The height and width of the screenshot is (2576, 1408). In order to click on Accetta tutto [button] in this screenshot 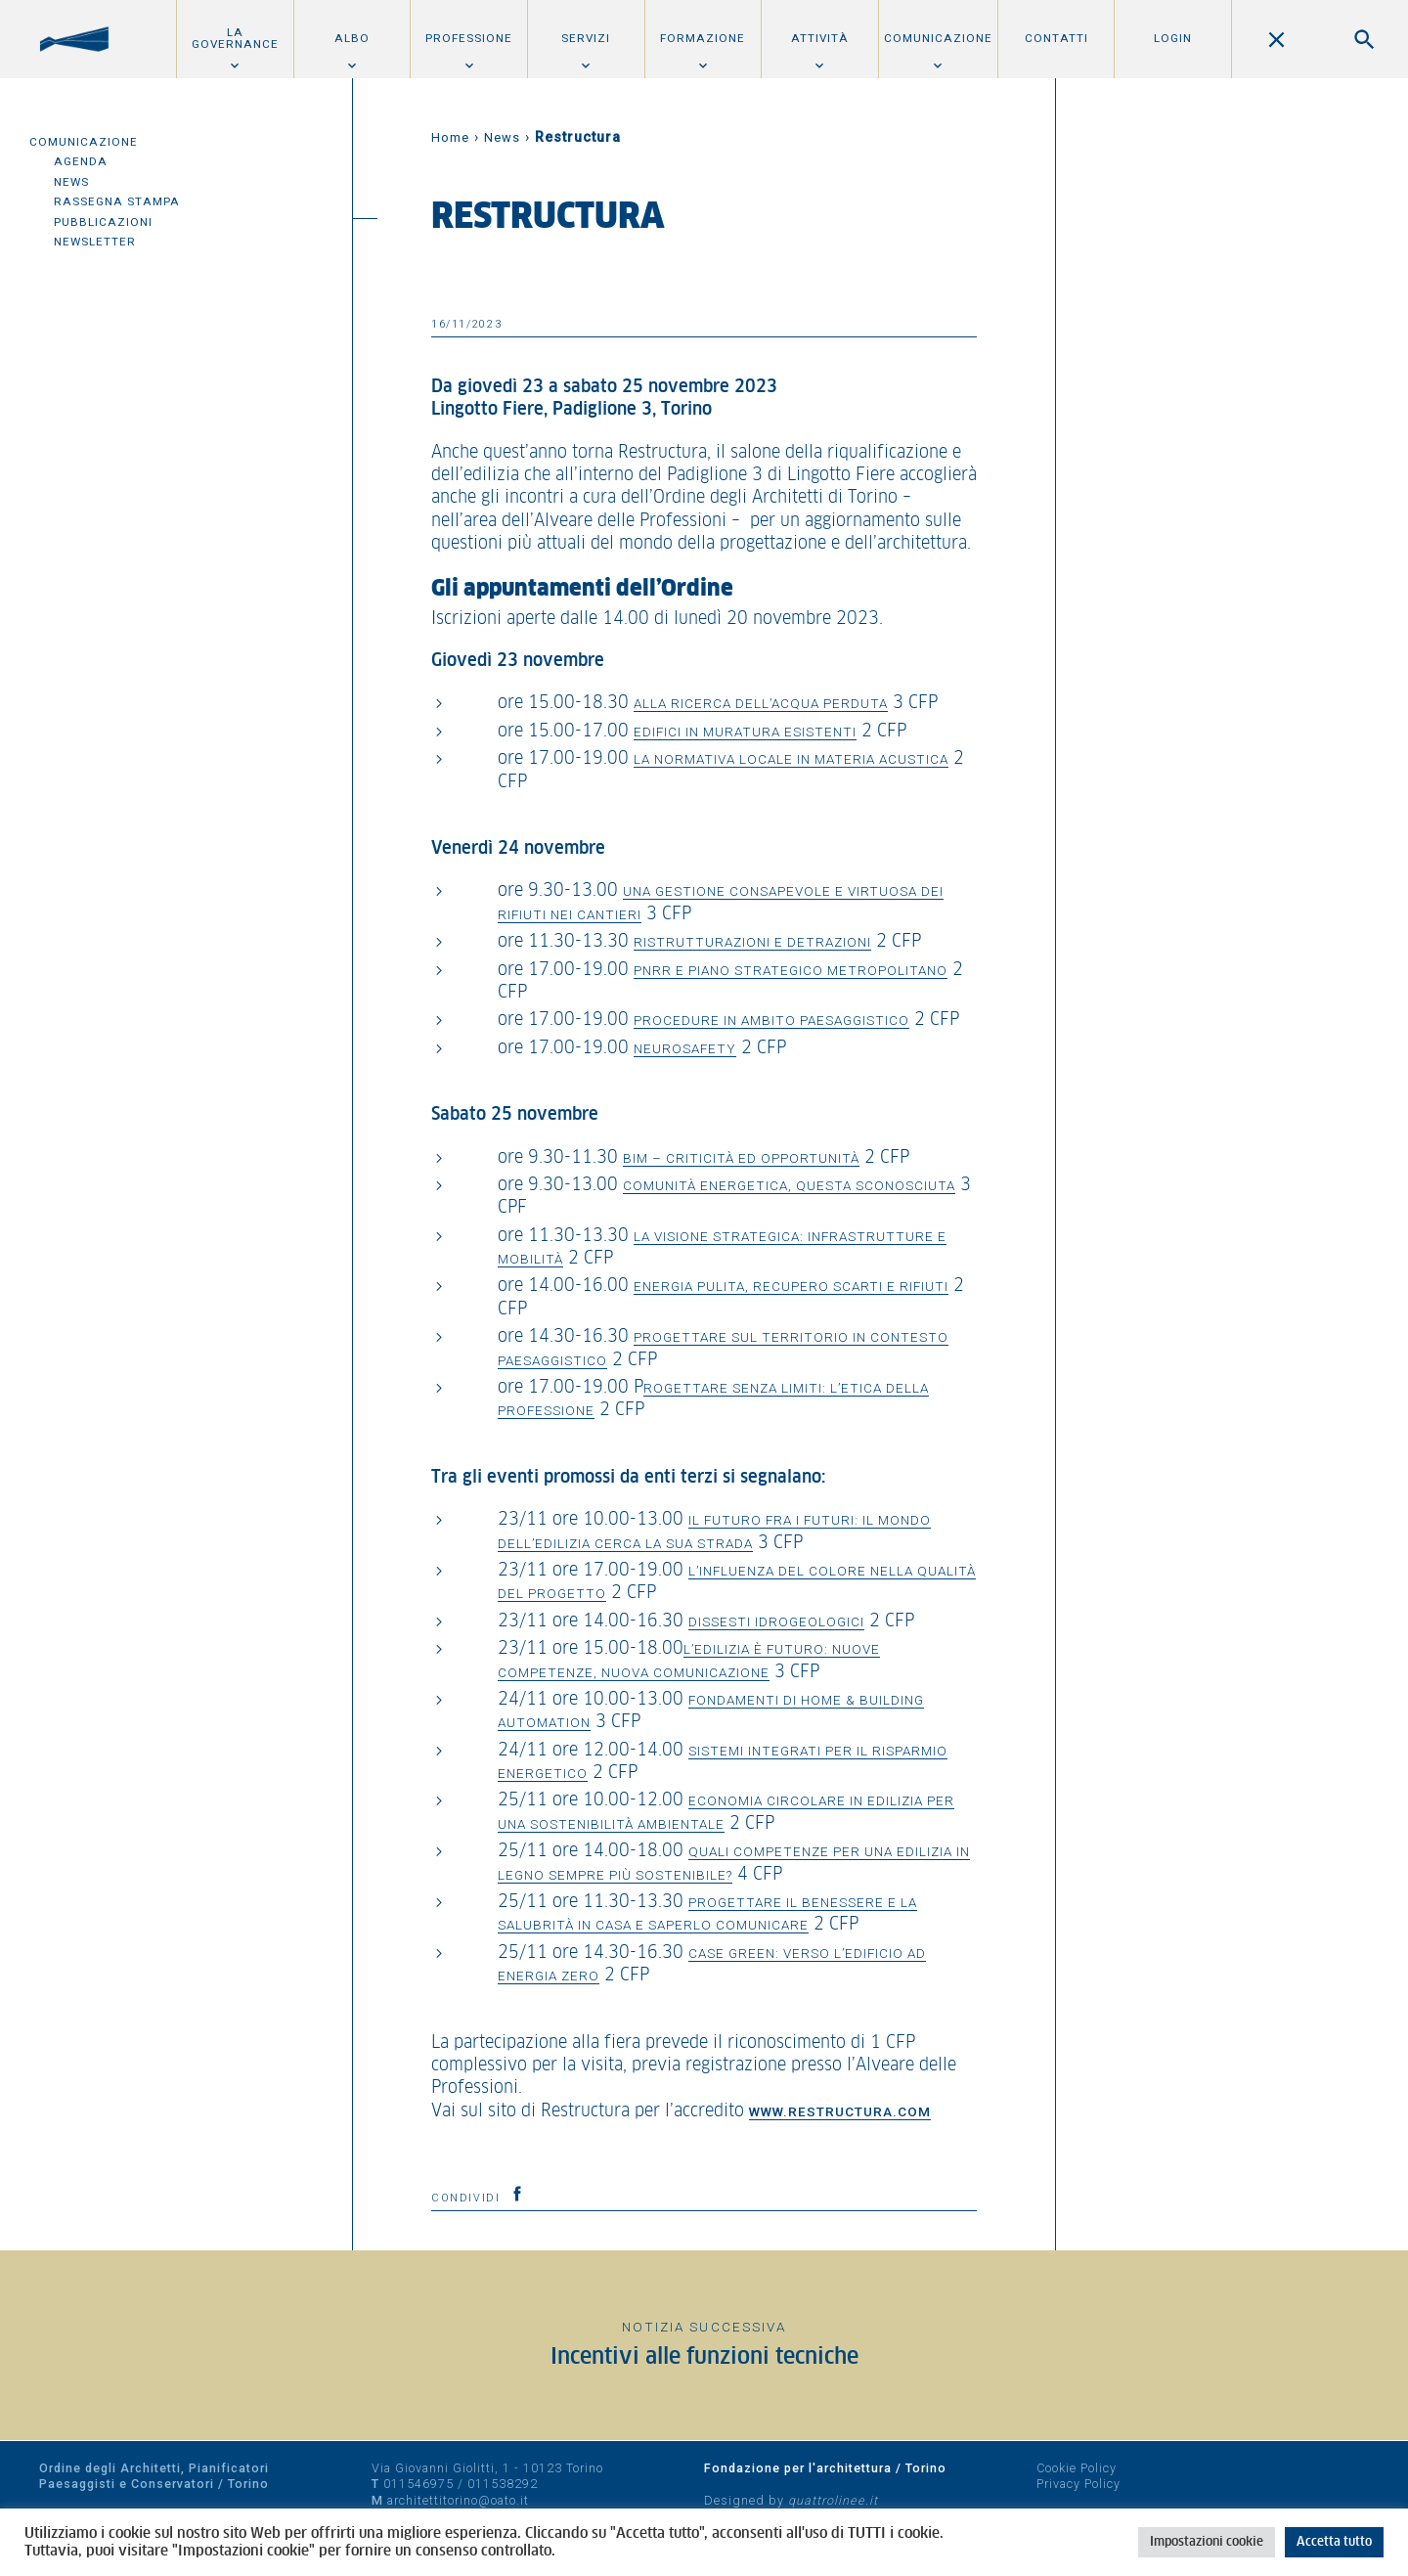, I will do `click(1334, 2542)`.